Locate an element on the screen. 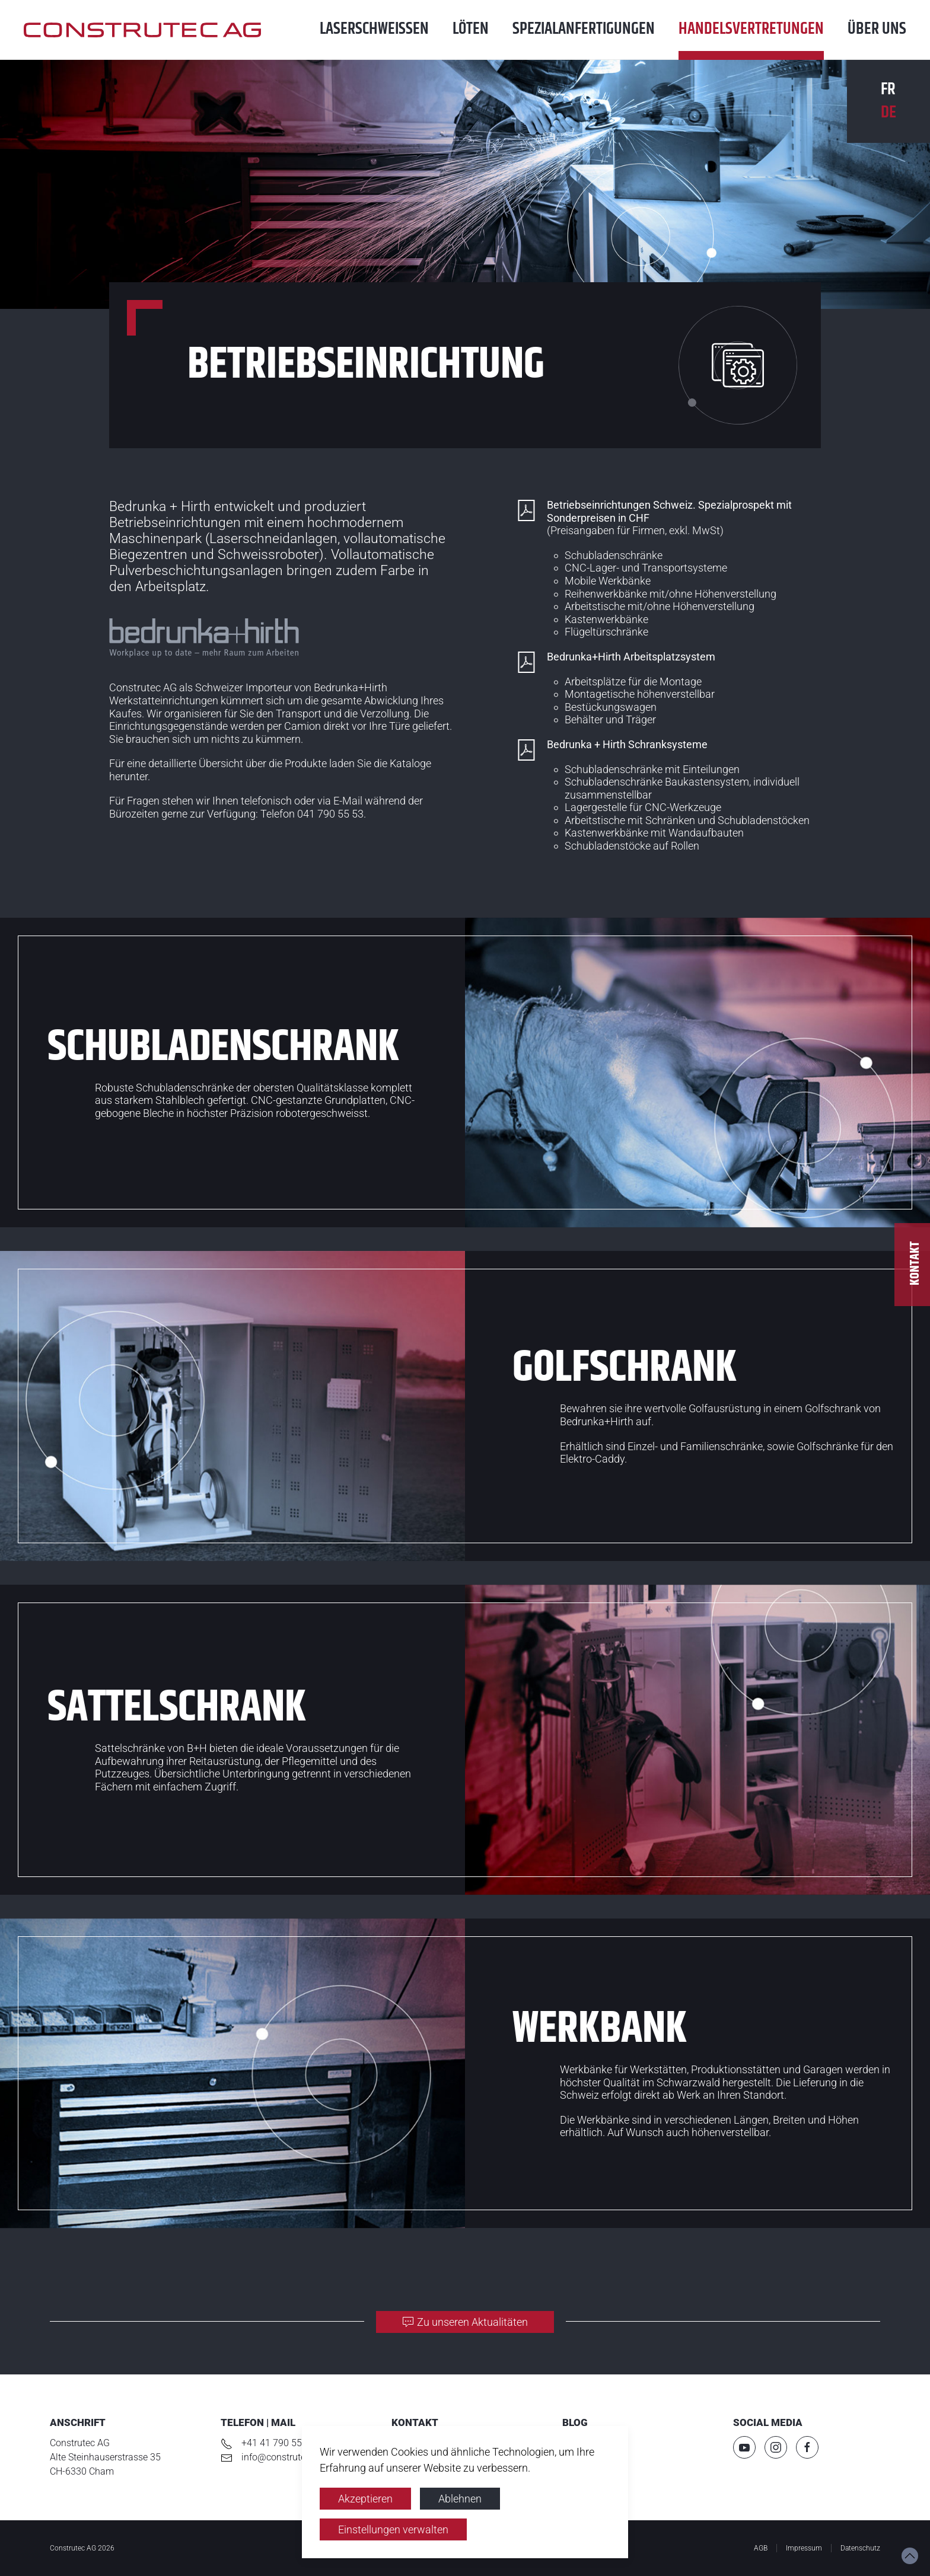 This screenshot has height=2576, width=930. [button] is located at coordinates (910, 2556).